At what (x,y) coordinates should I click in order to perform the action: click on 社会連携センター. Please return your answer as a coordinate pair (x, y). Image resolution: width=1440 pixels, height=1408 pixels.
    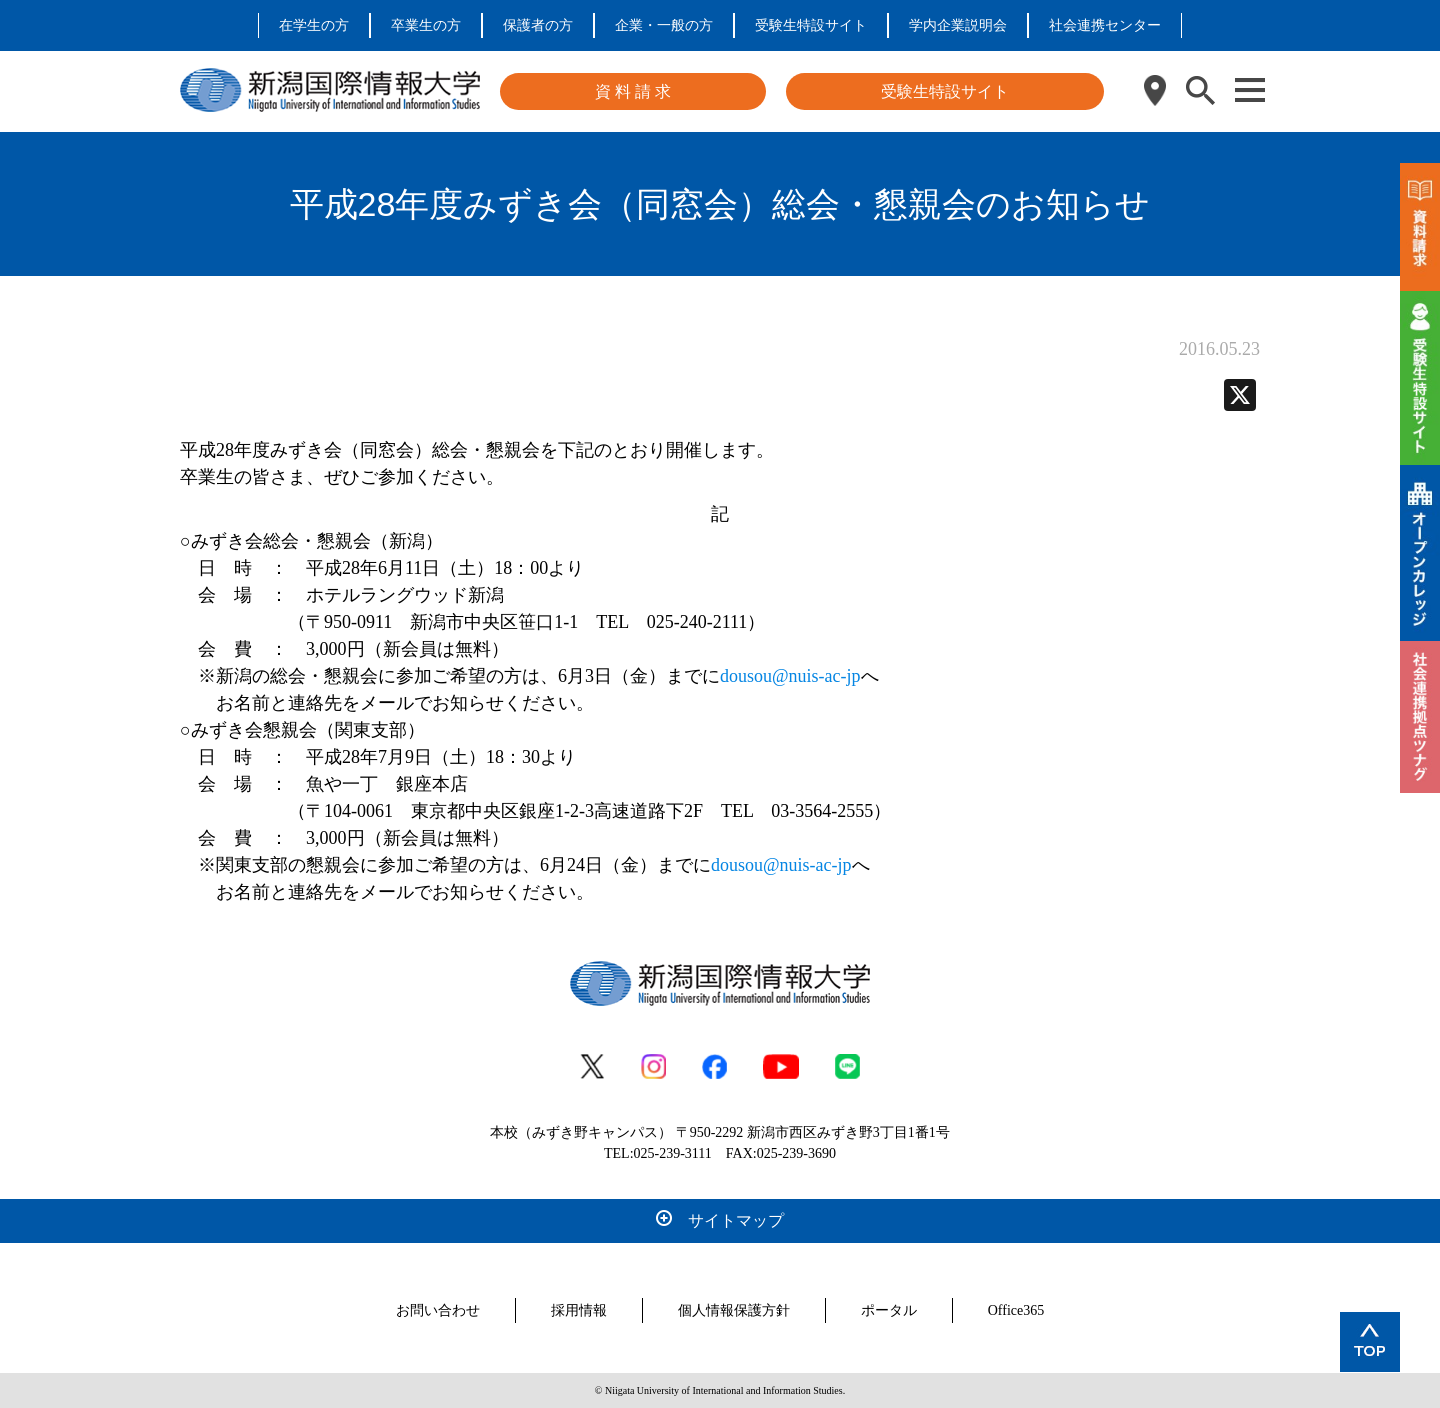
    Looking at the image, I should click on (1105, 25).